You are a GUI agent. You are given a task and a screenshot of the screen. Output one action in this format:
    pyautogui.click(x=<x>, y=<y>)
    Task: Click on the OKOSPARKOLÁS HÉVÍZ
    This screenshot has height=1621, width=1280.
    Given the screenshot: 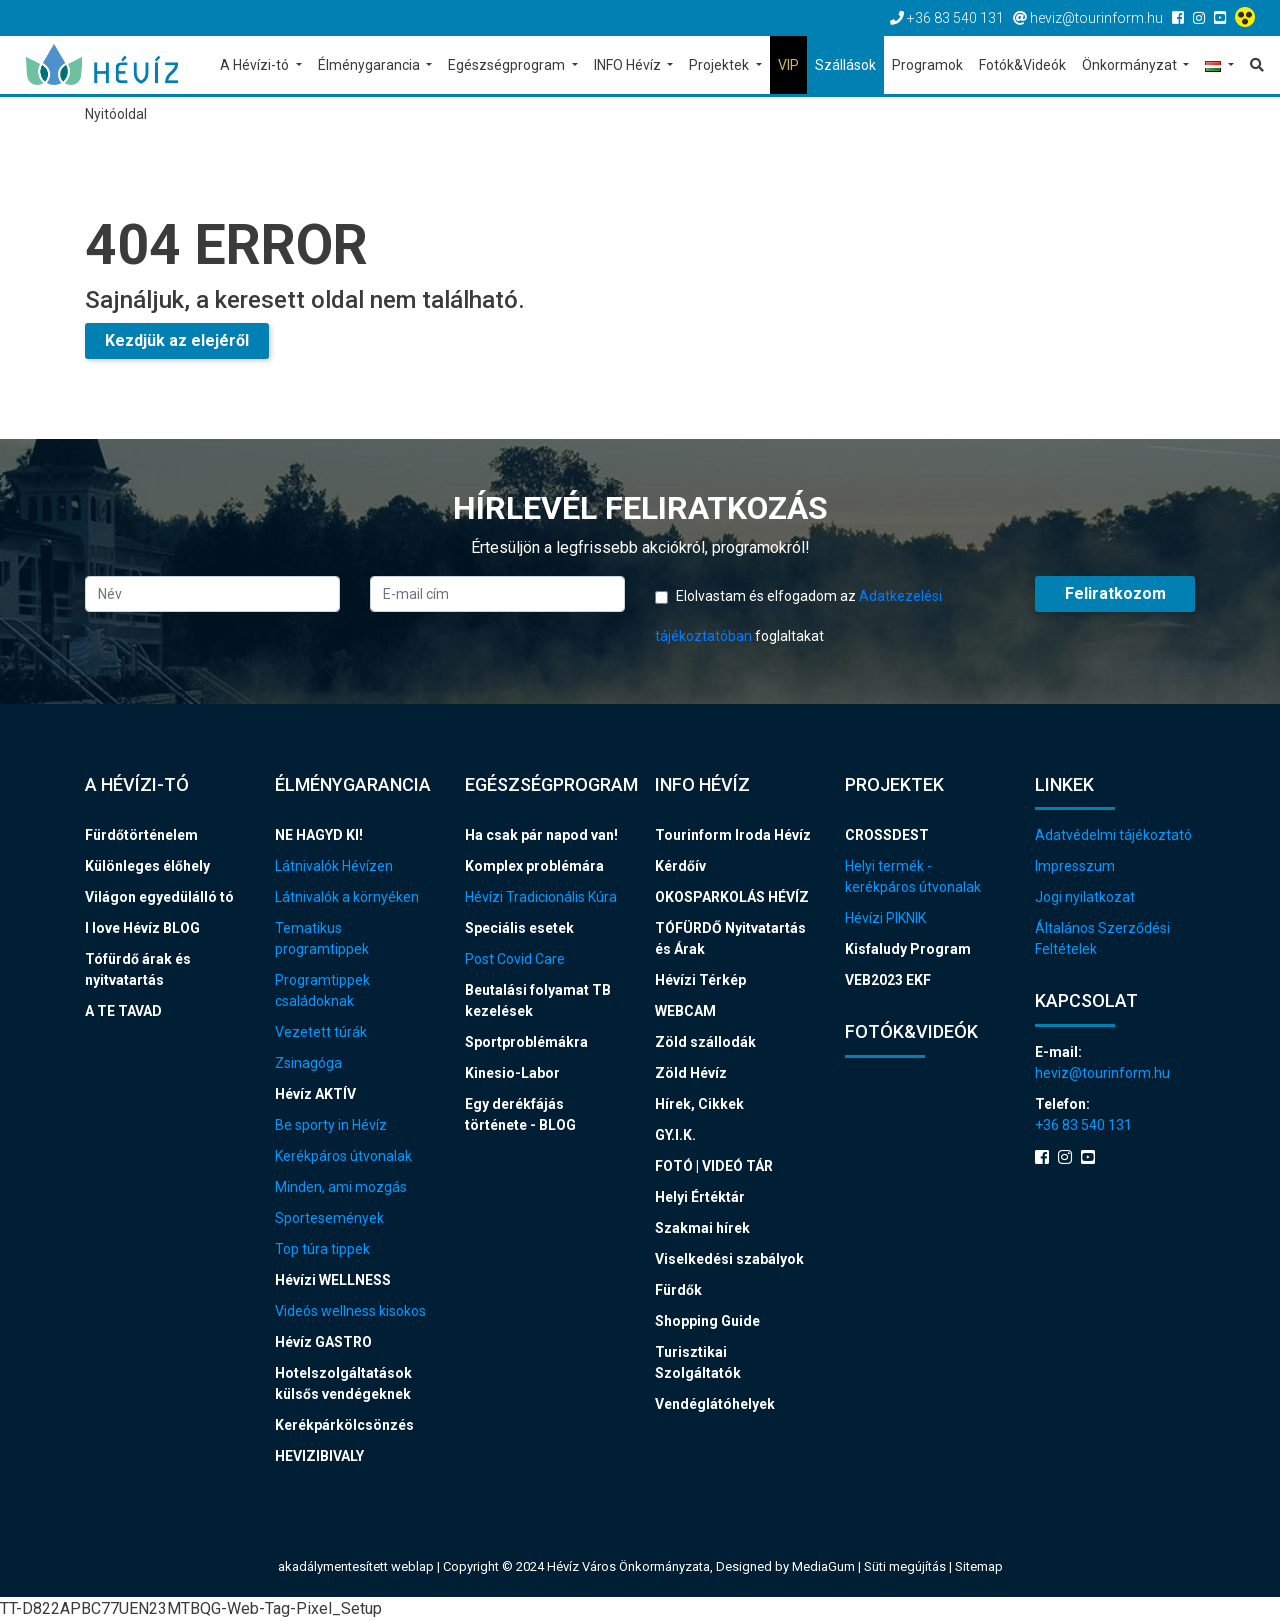 What is the action you would take?
    pyautogui.click(x=732, y=897)
    